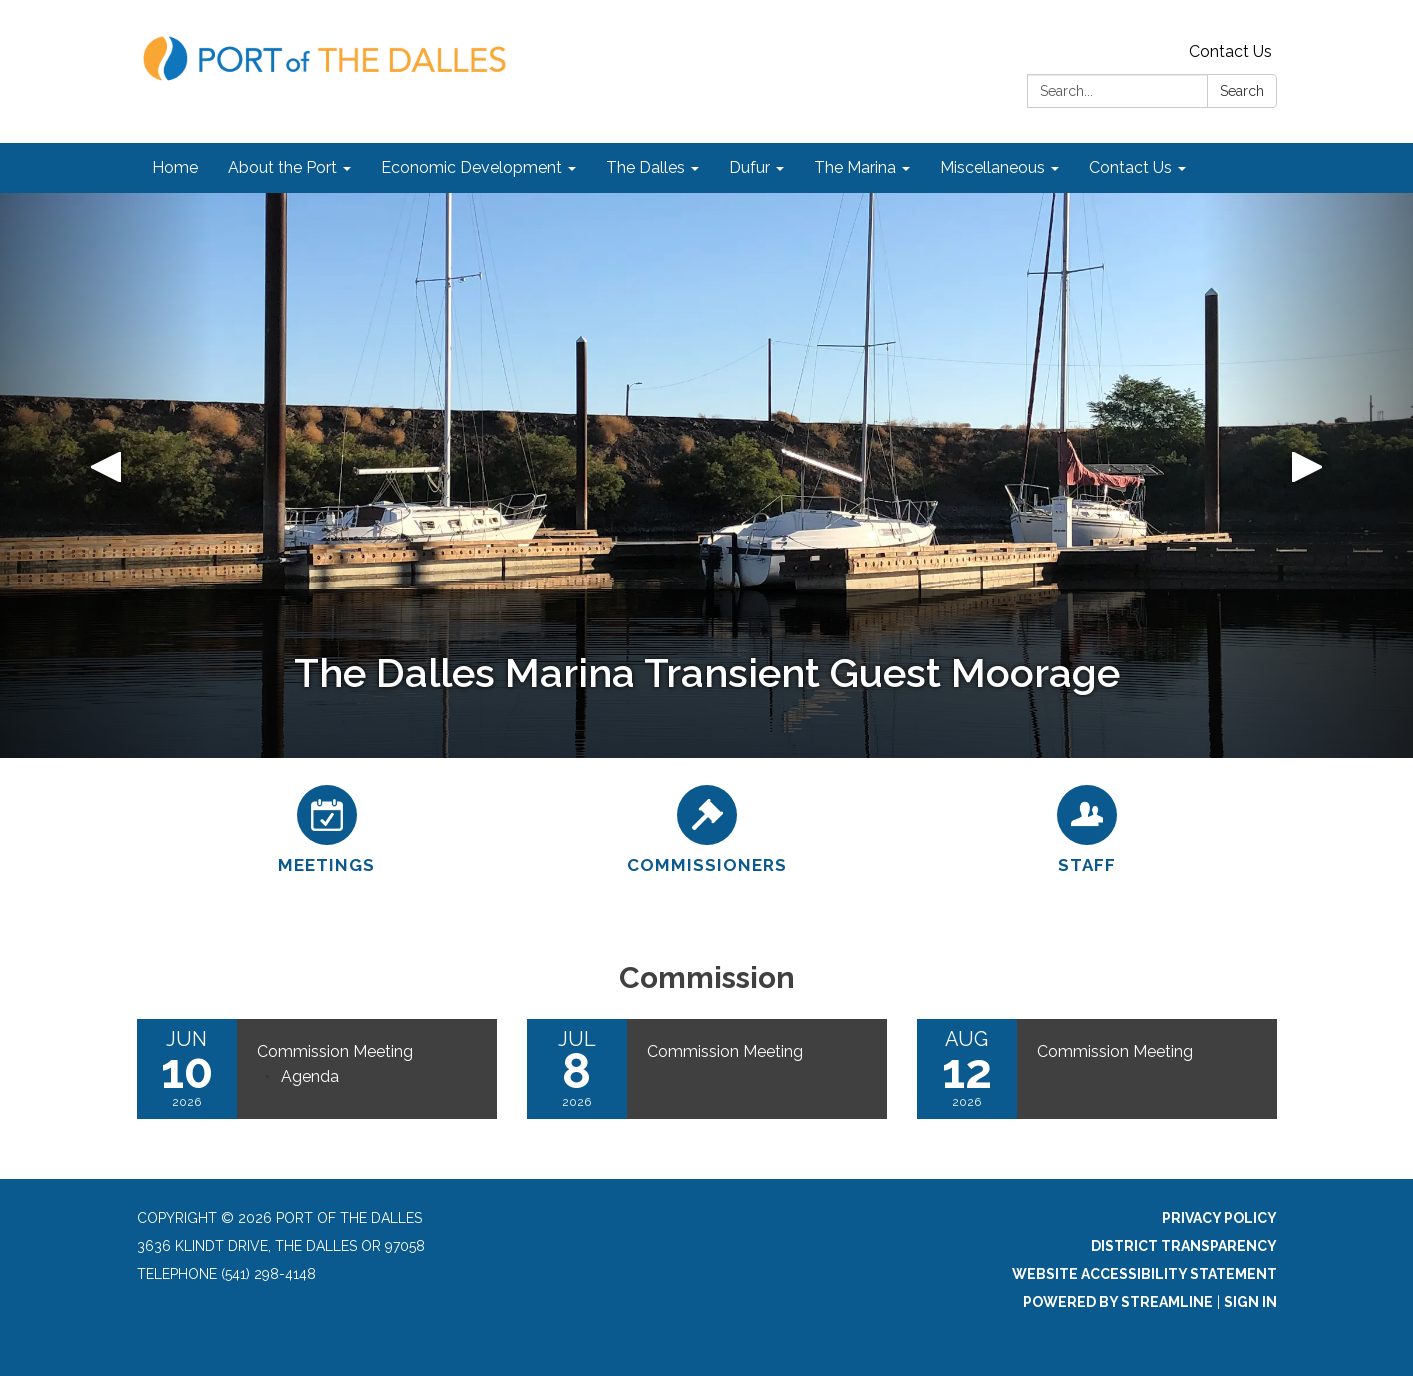 The image size is (1413, 1376). What do you see at coordinates (1219, 1218) in the screenshot?
I see `Privacy Policy` at bounding box center [1219, 1218].